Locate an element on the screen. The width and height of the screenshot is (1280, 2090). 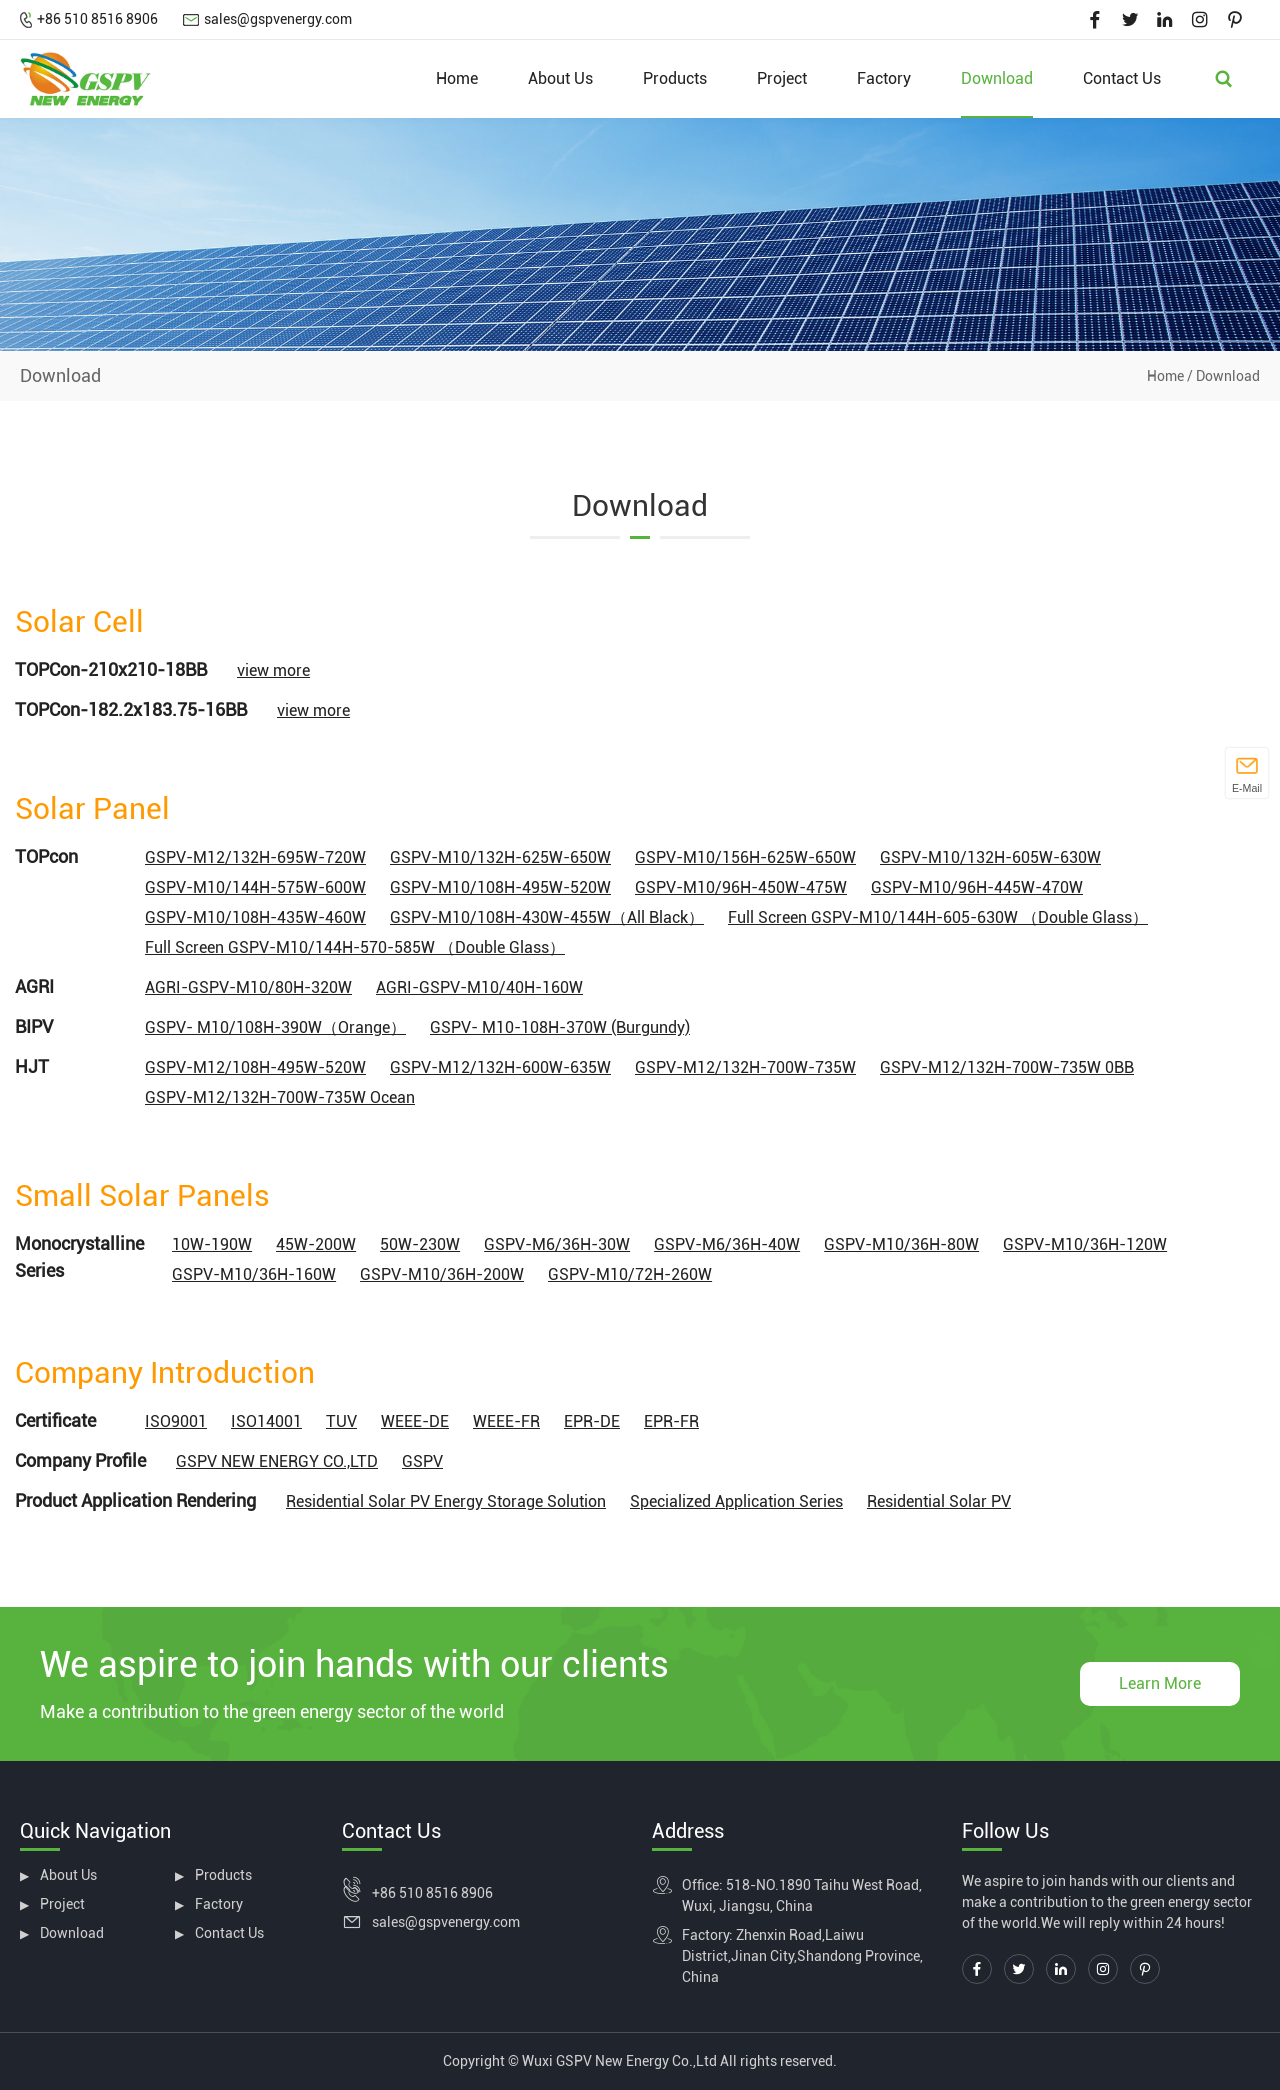
GSPV-M10/144H-575W-600W is located at coordinates (255, 887).